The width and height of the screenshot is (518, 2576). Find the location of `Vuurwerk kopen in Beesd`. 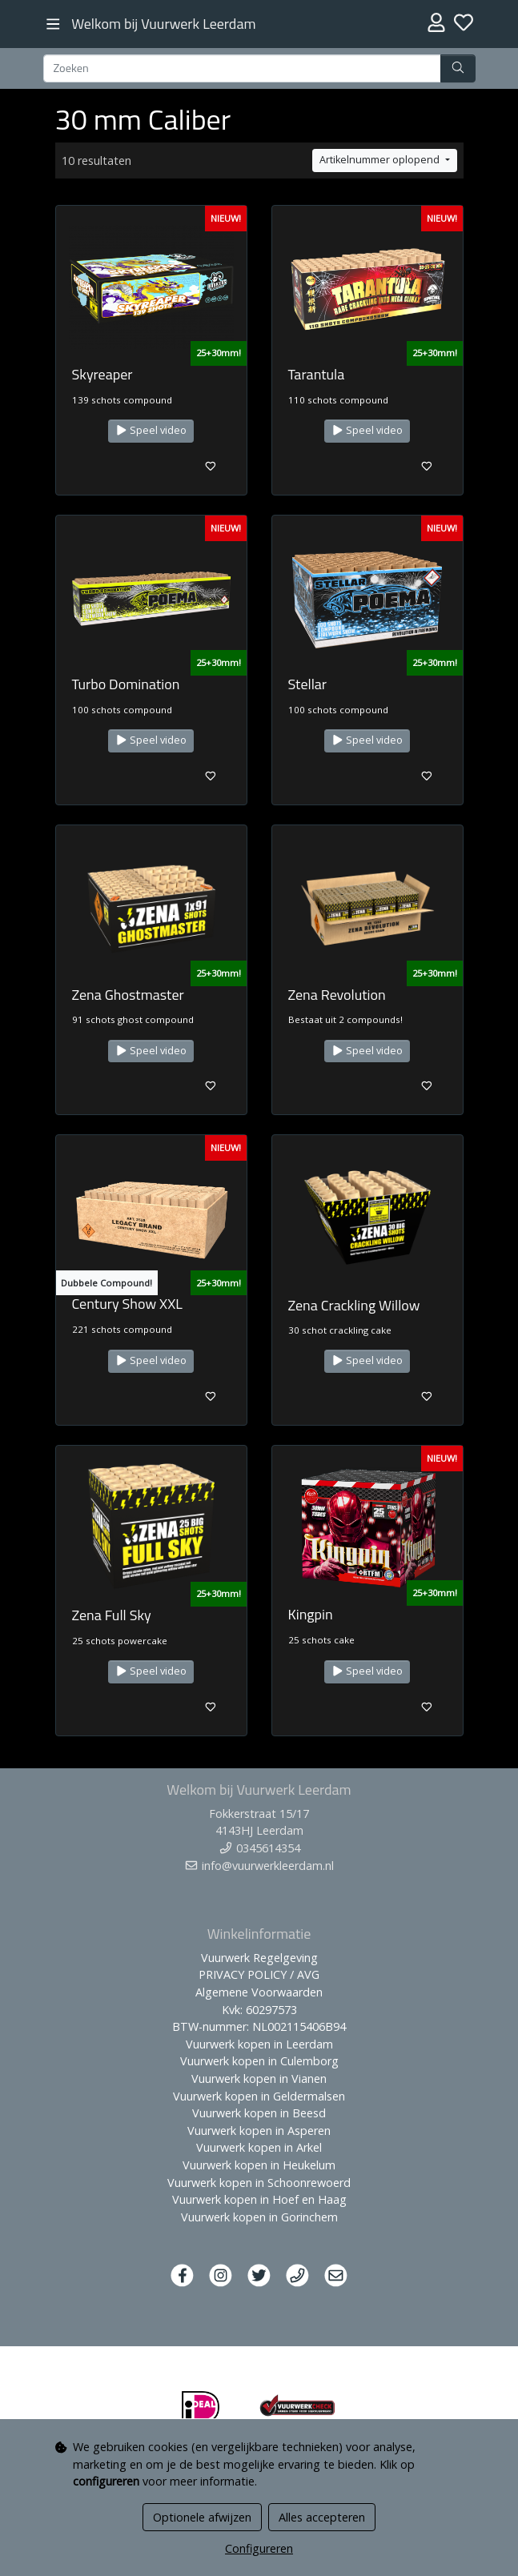

Vuurwerk kopen in Beesd is located at coordinates (259, 2113).